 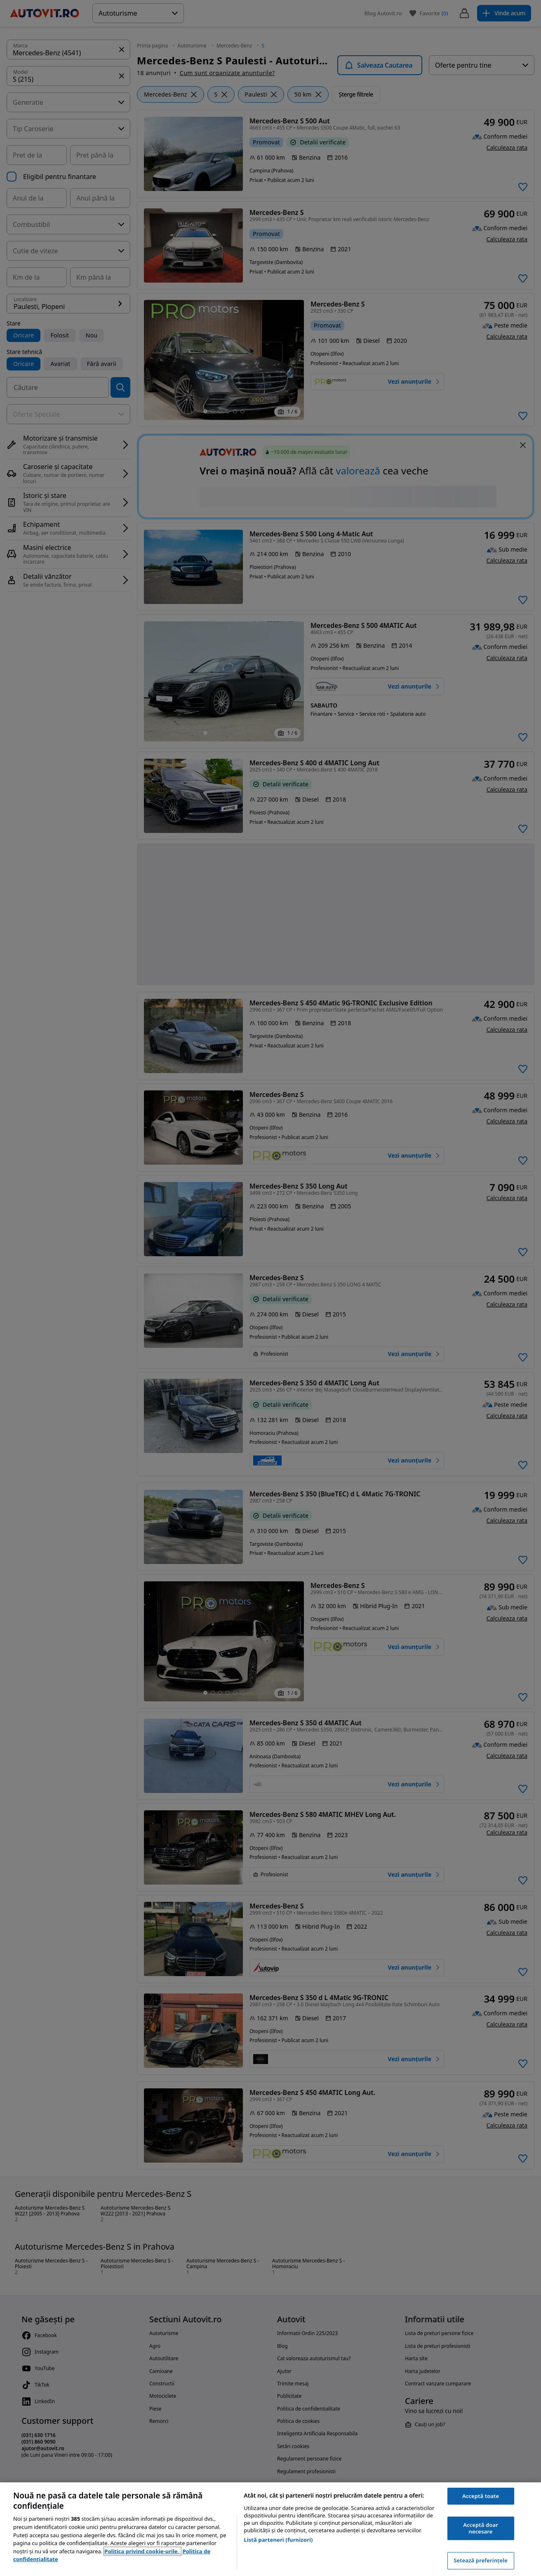 What do you see at coordinates (480, 2496) in the screenshot?
I see `Acceptă toate` at bounding box center [480, 2496].